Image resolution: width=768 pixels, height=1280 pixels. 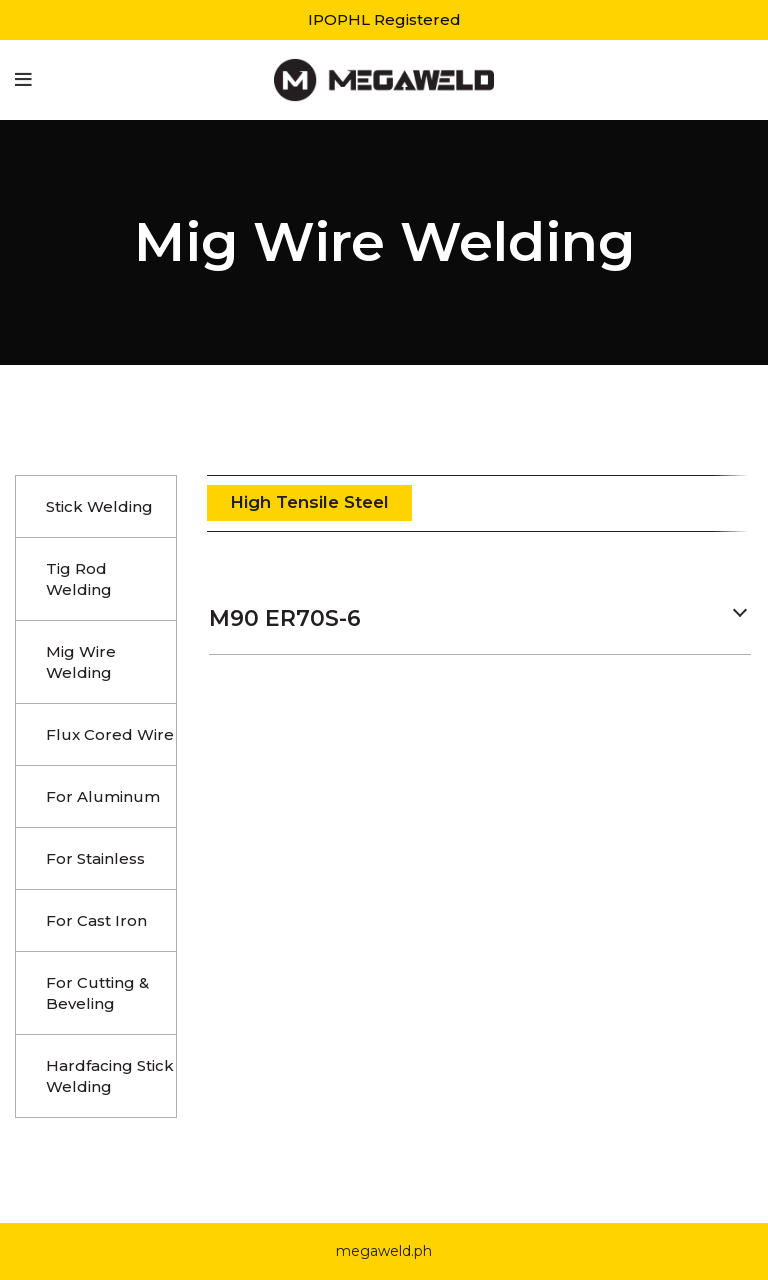 What do you see at coordinates (79, 579) in the screenshot?
I see `Tig Rod Welding` at bounding box center [79, 579].